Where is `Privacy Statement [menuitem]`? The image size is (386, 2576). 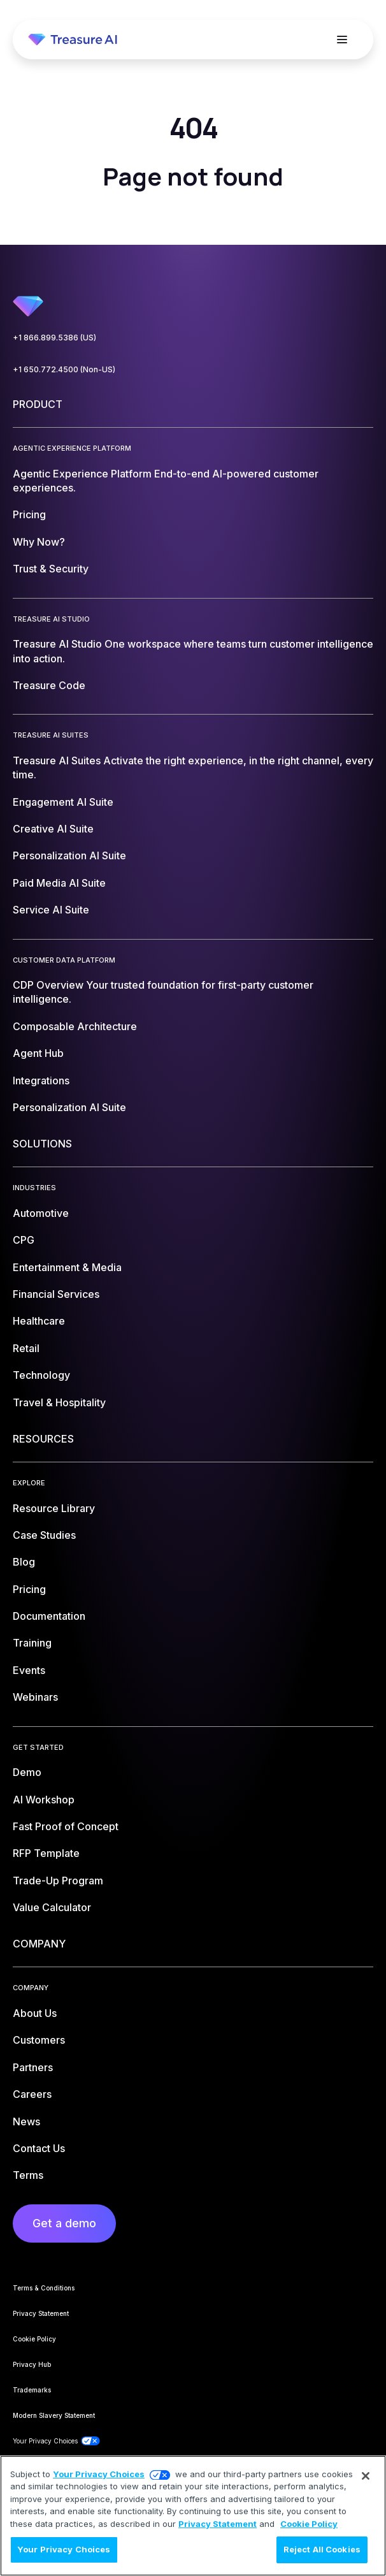
Privacy Statement [menuitem] is located at coordinates (41, 2313).